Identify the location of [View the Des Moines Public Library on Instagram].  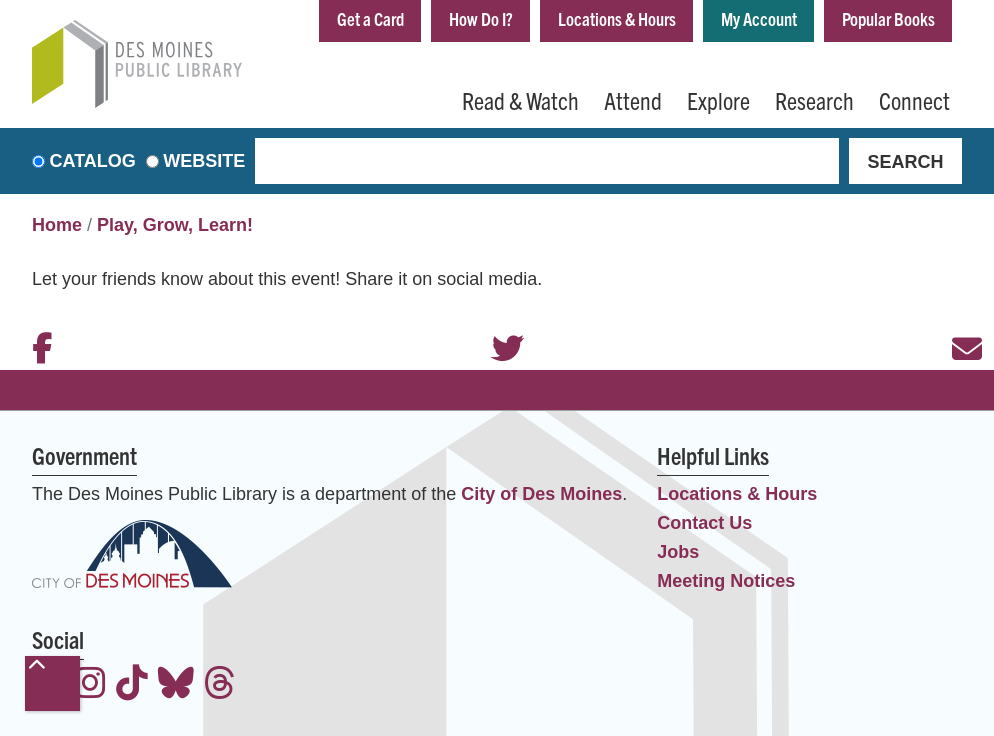
(90, 685).